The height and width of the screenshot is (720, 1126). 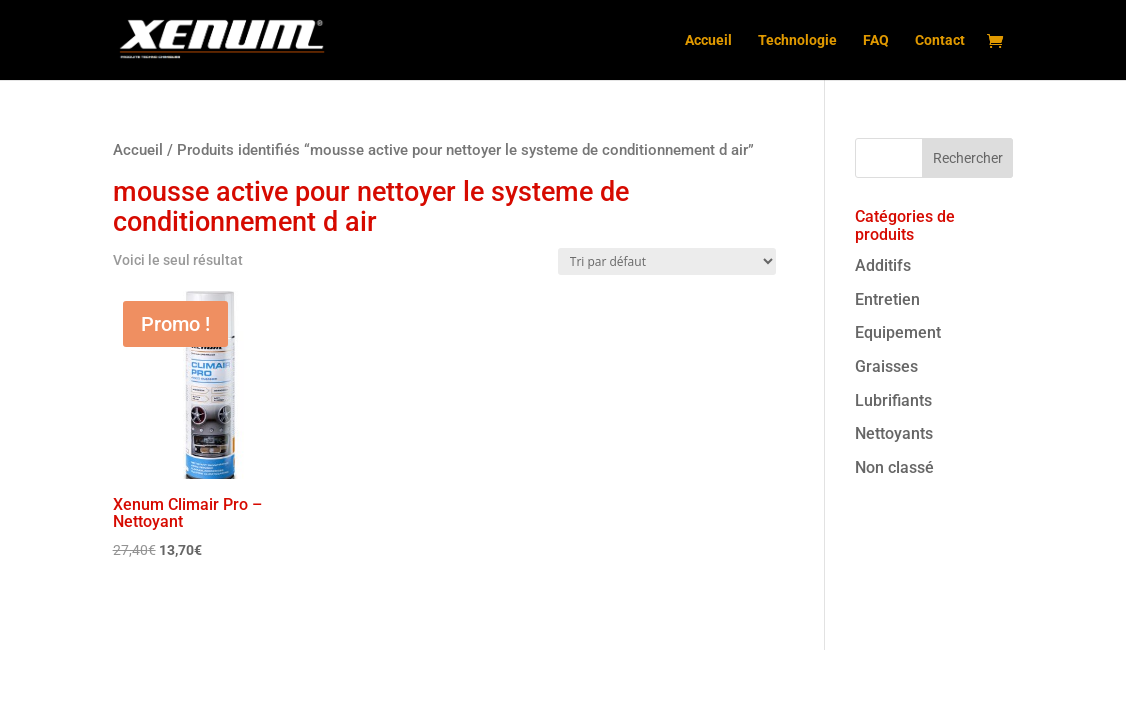 I want to click on Lubrifiants, so click(x=893, y=400).